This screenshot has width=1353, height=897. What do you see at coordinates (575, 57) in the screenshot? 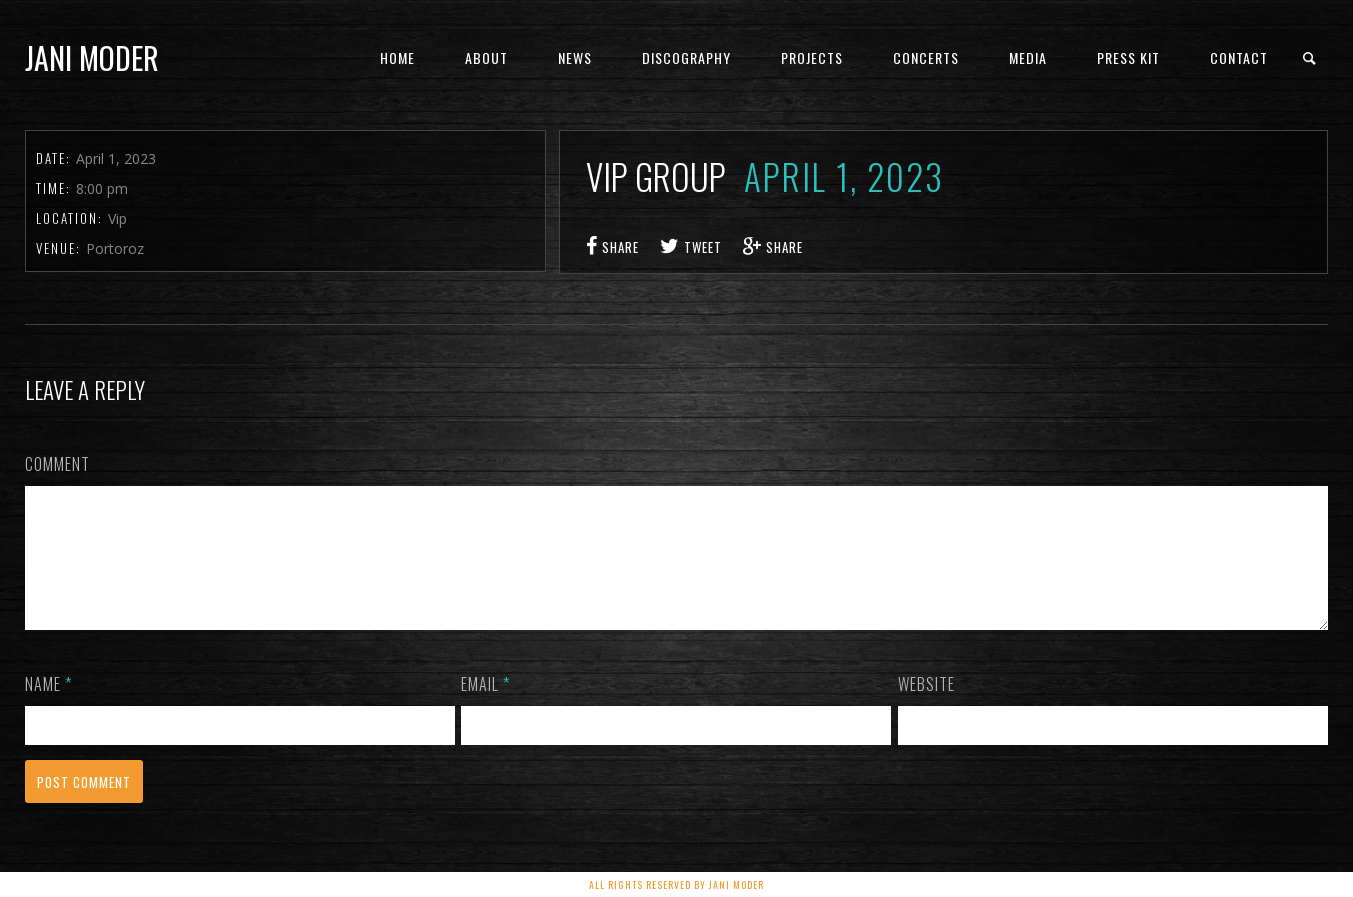
I see `News` at bounding box center [575, 57].